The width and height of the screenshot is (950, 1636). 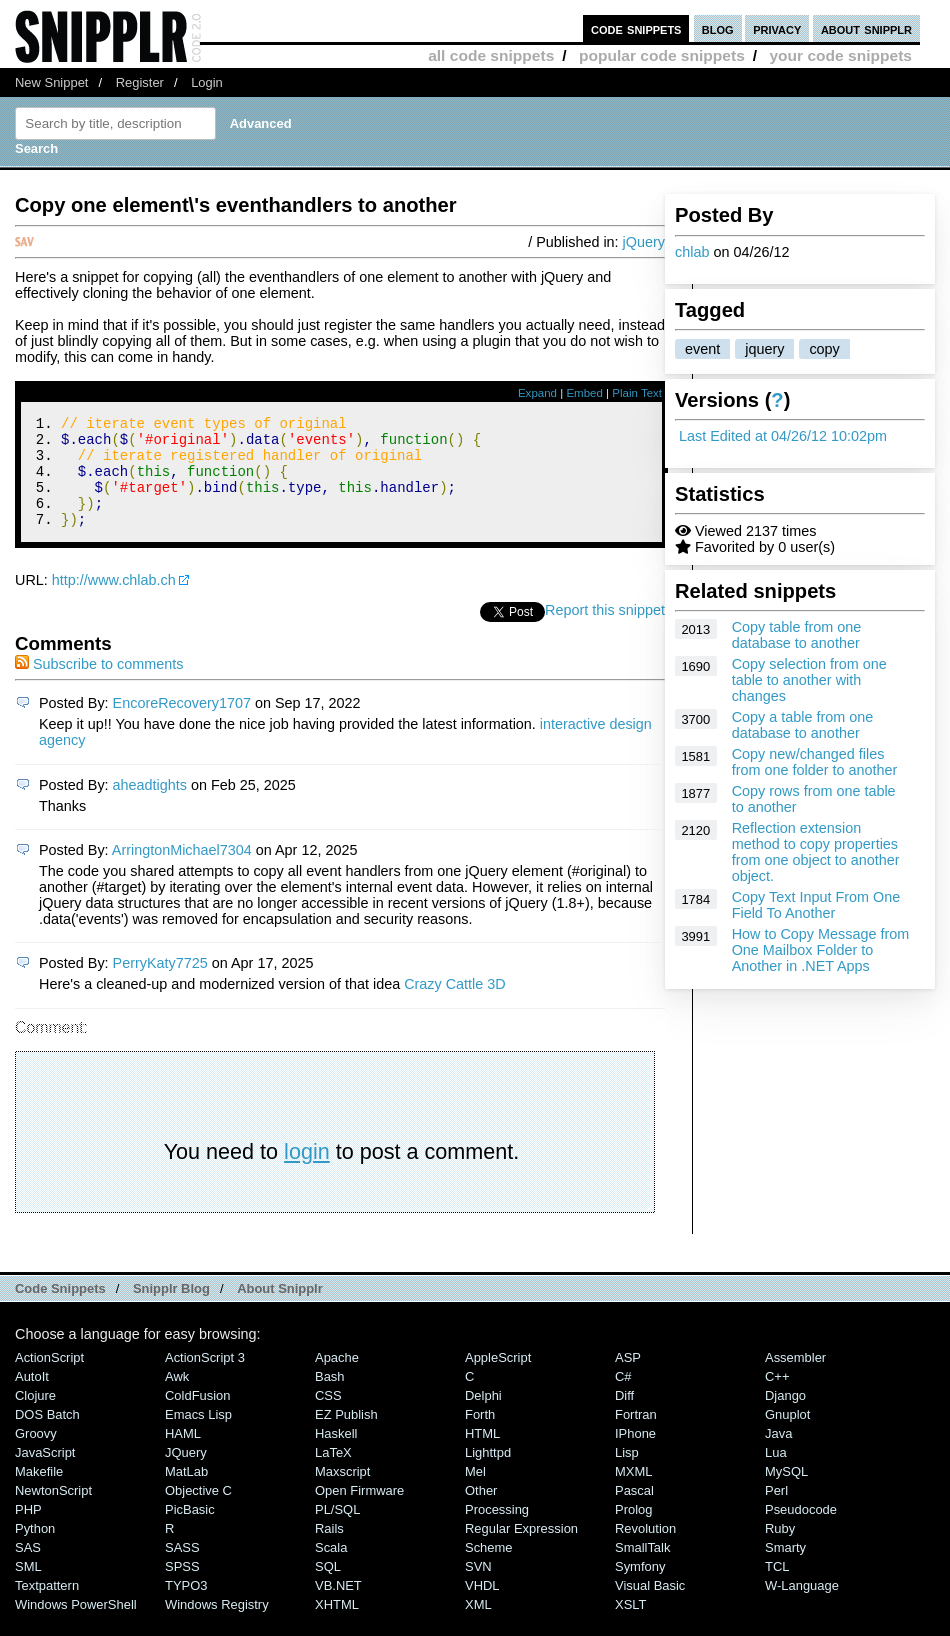 I want to click on JavaScript, so click(x=45, y=1473).